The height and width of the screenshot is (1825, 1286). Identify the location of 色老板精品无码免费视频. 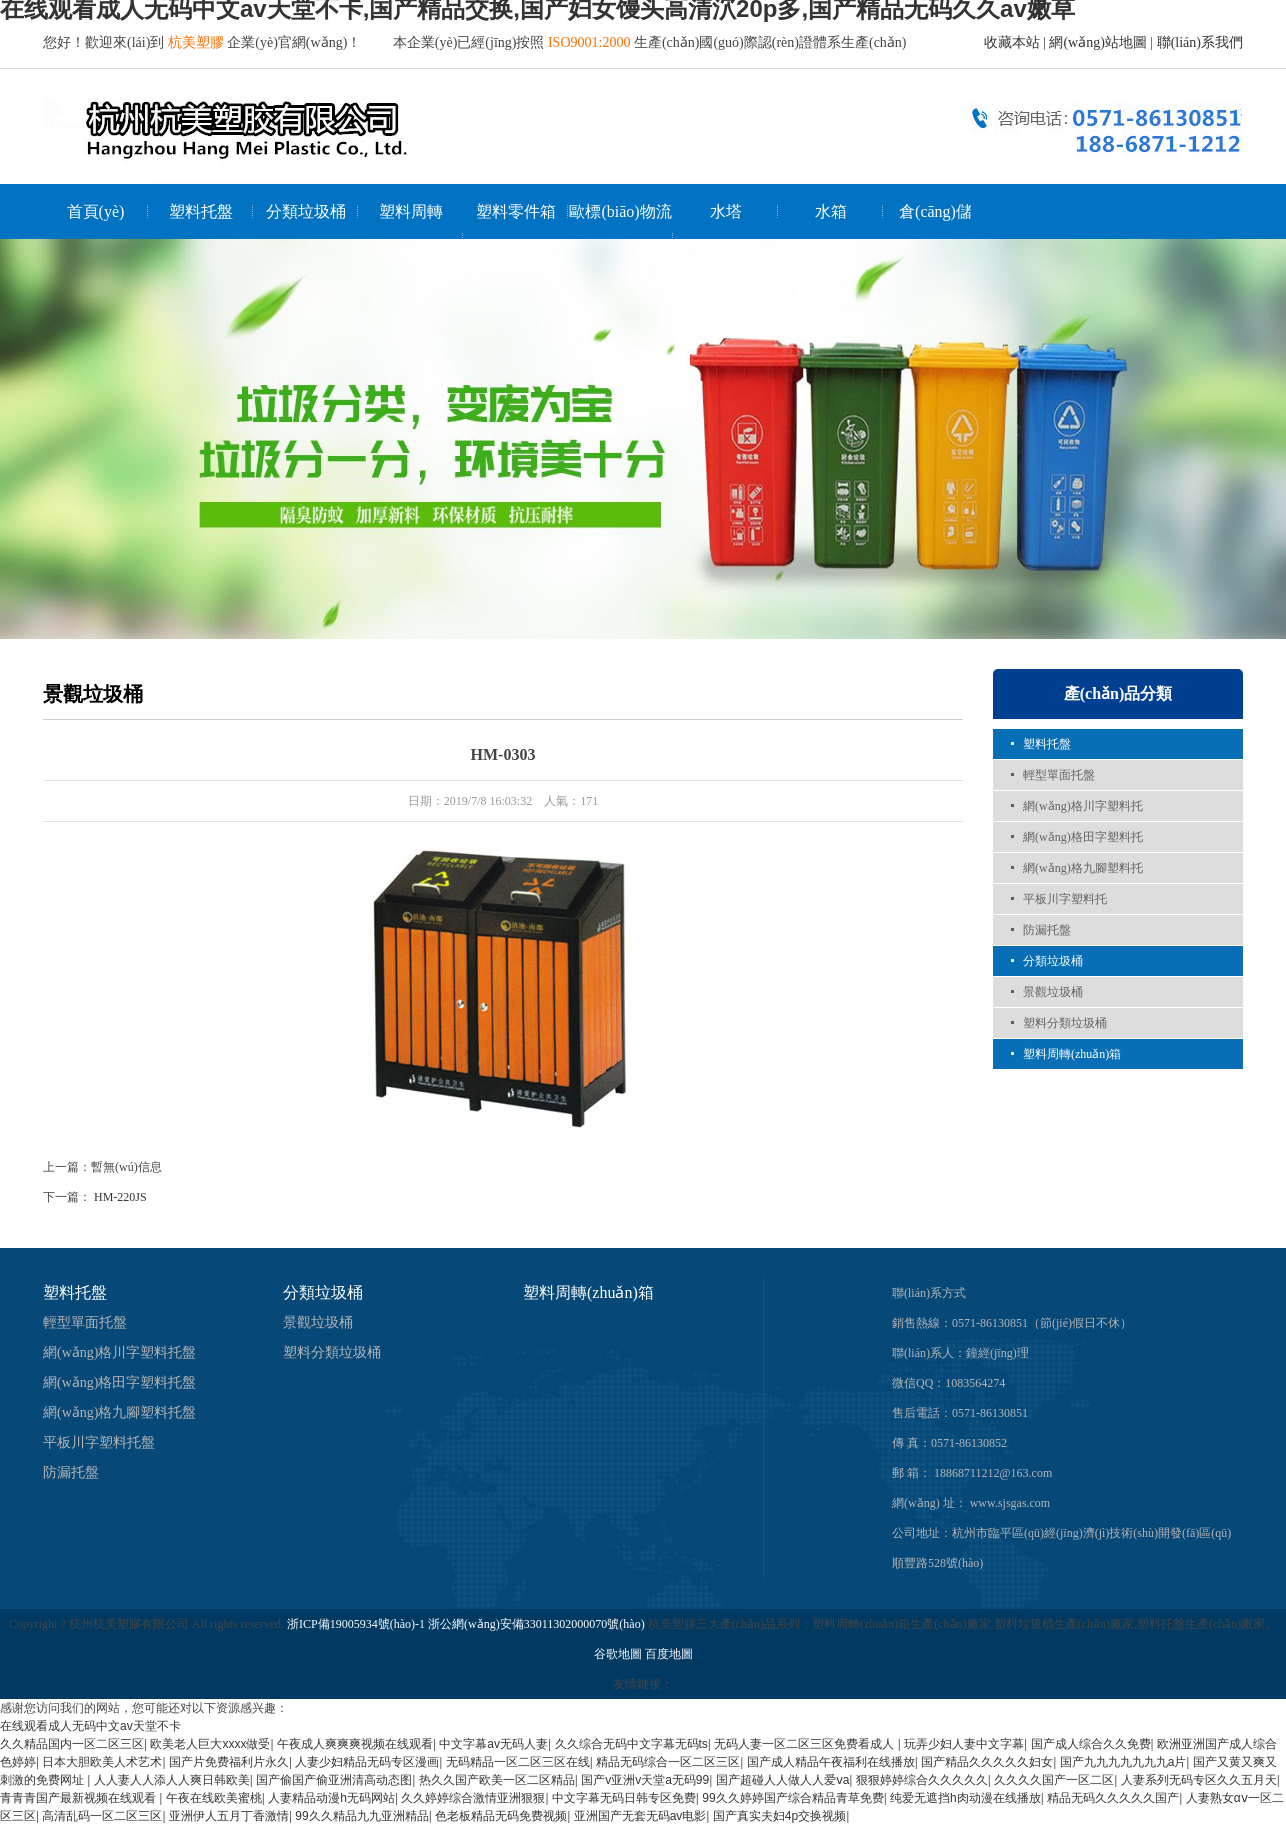
(501, 1816).